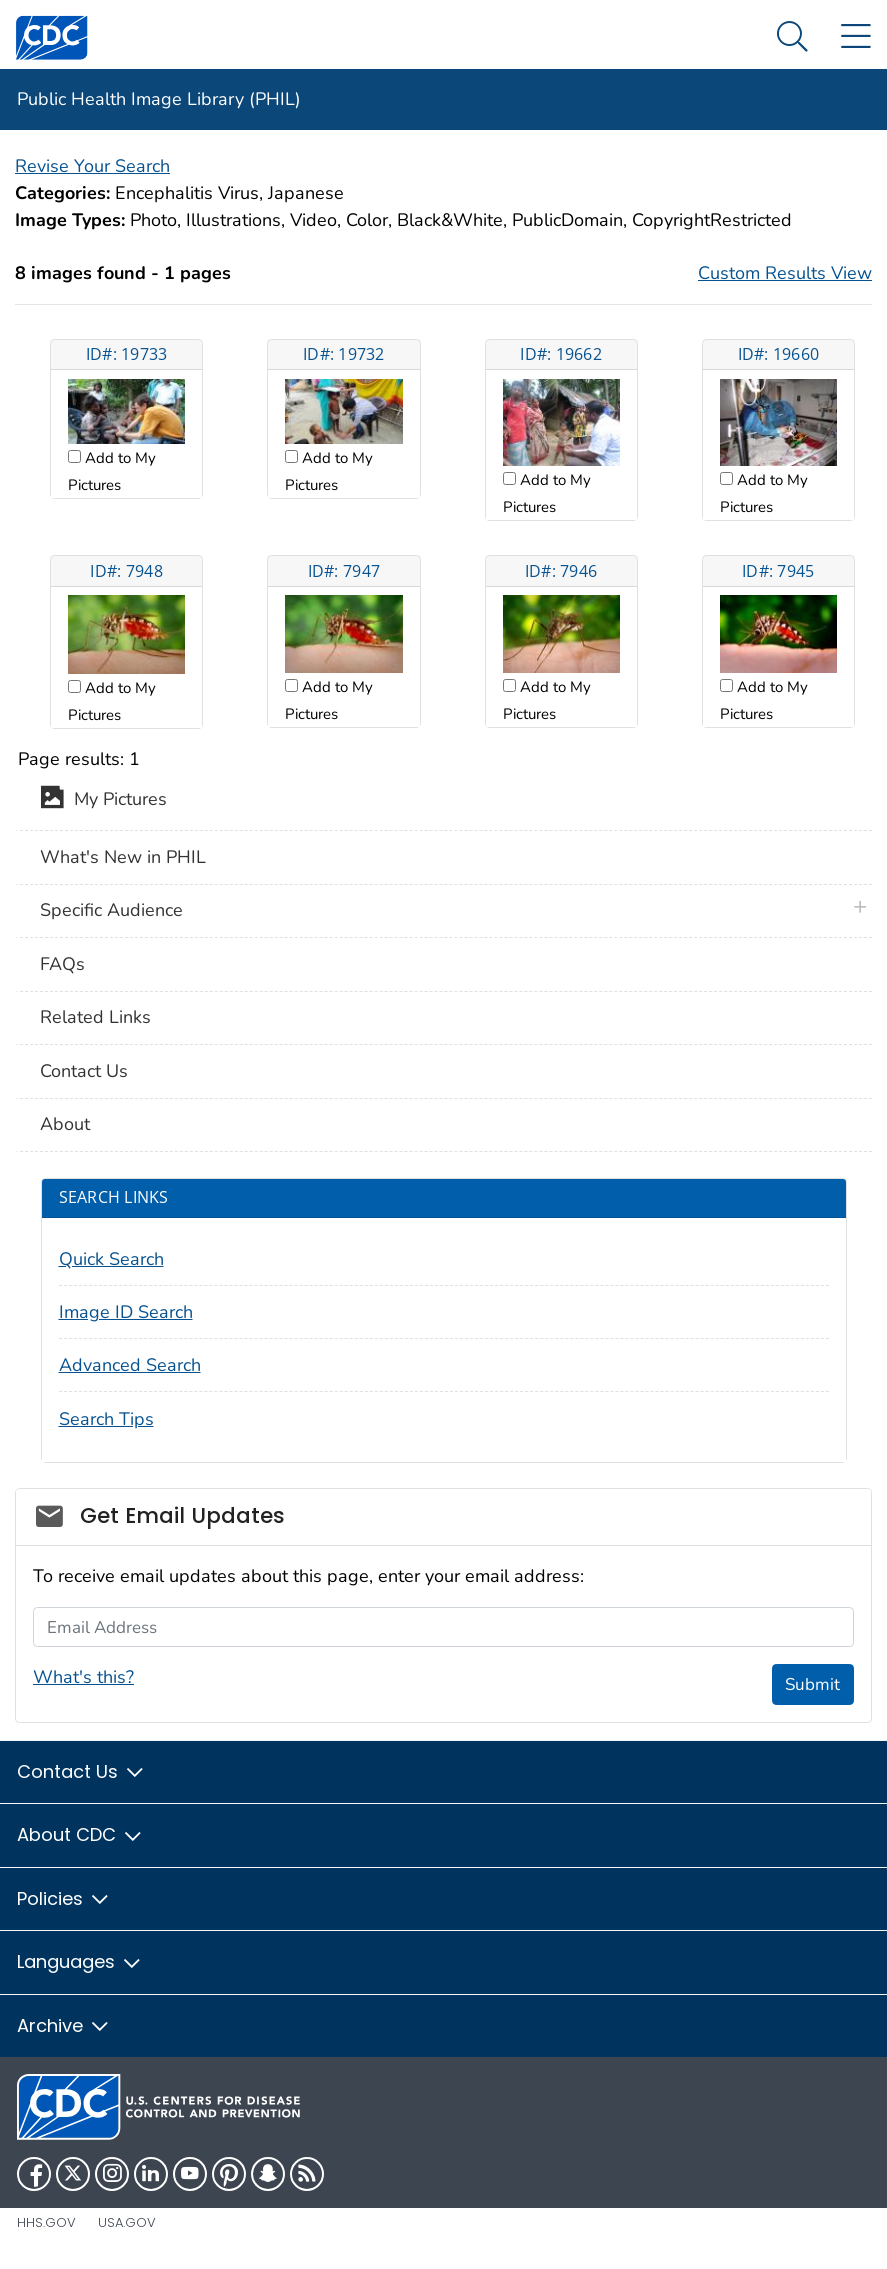 This screenshot has height=2269, width=887. What do you see at coordinates (84, 1071) in the screenshot?
I see `Contact Us` at bounding box center [84, 1071].